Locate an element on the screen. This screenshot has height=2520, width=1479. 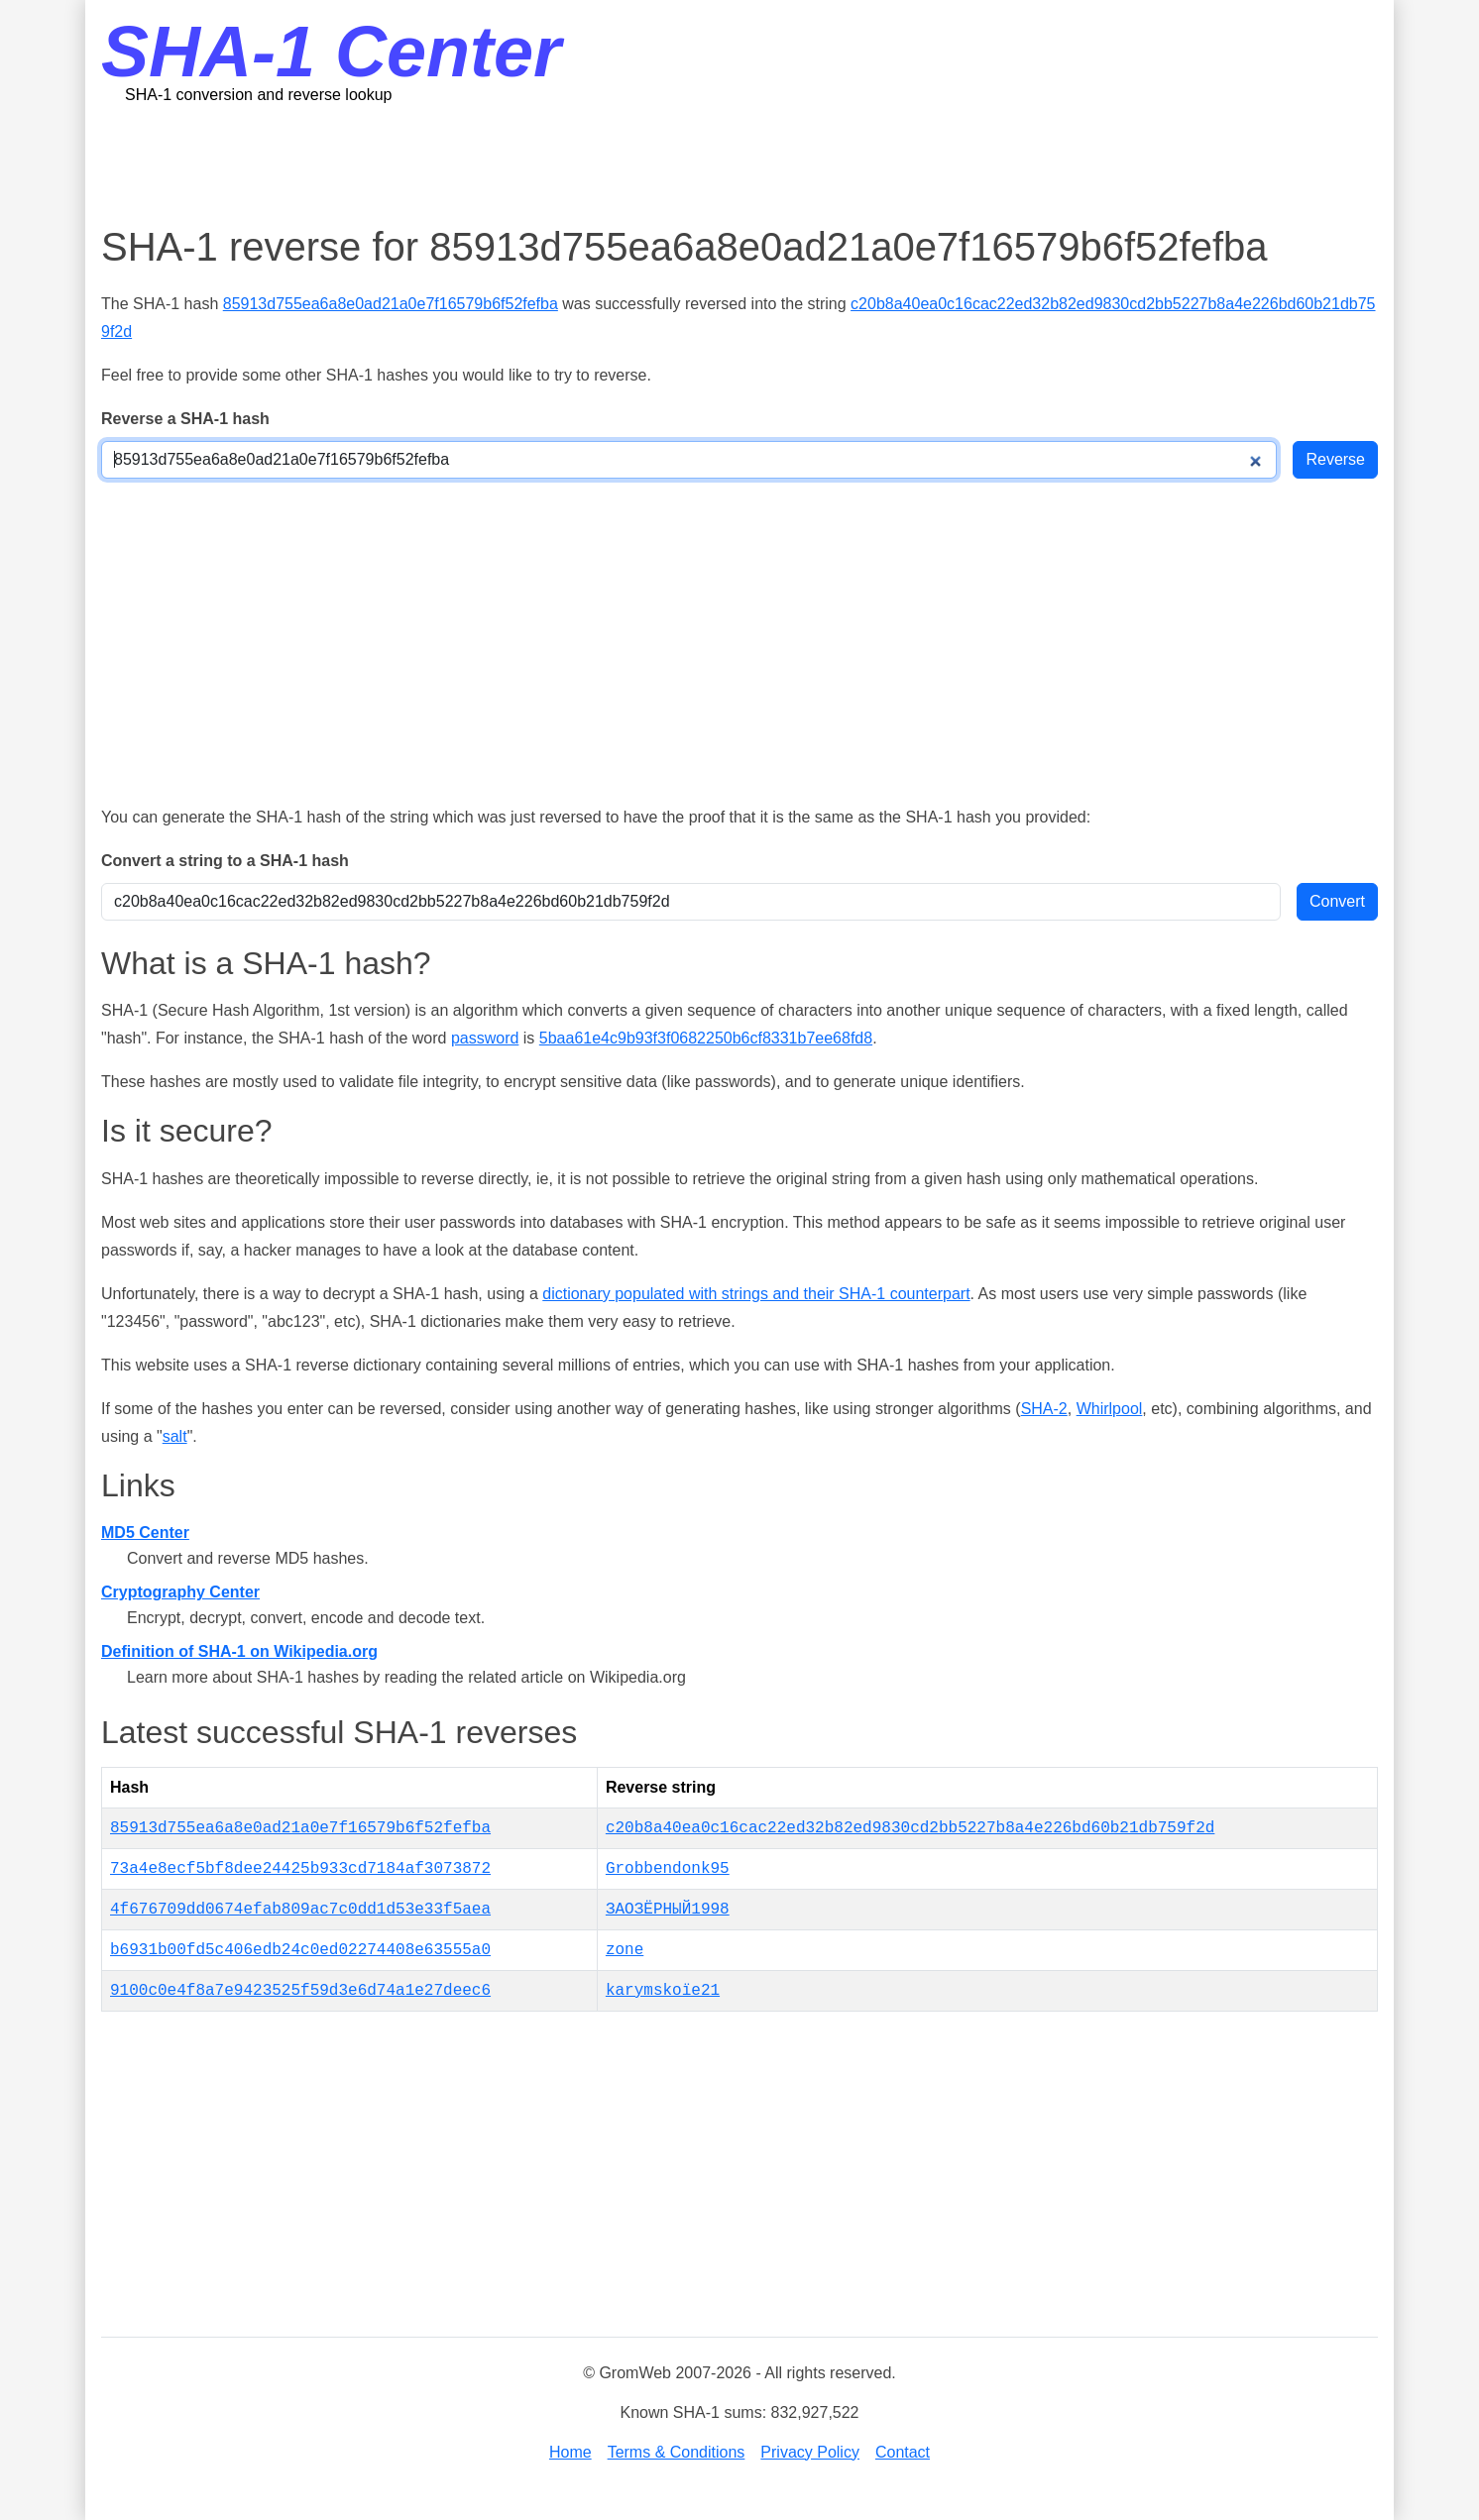
SHA-1 Center is located at coordinates (331, 51).